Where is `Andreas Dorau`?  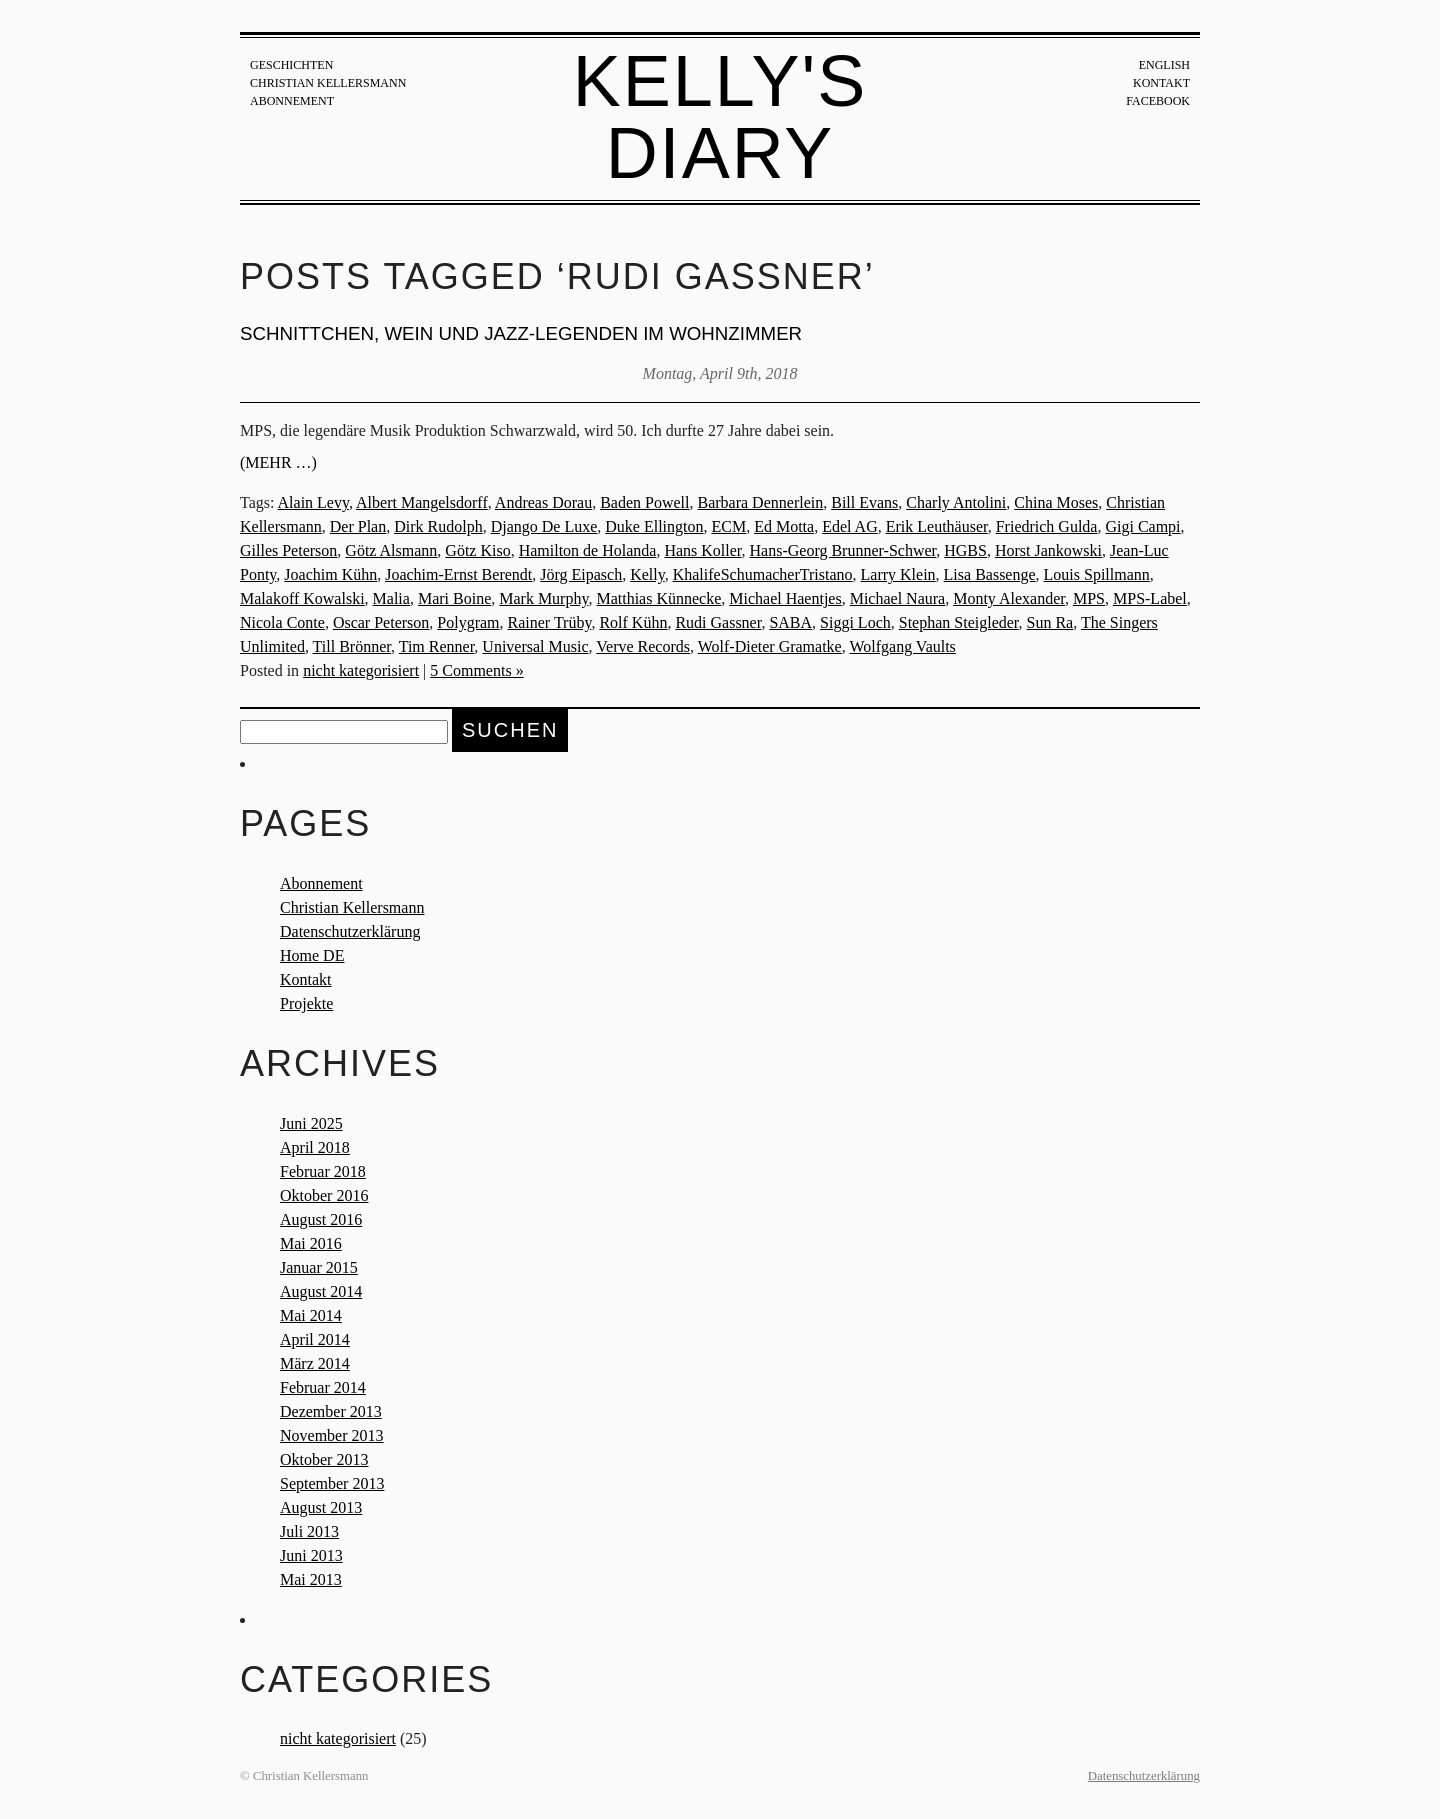 Andreas Dorau is located at coordinates (543, 502).